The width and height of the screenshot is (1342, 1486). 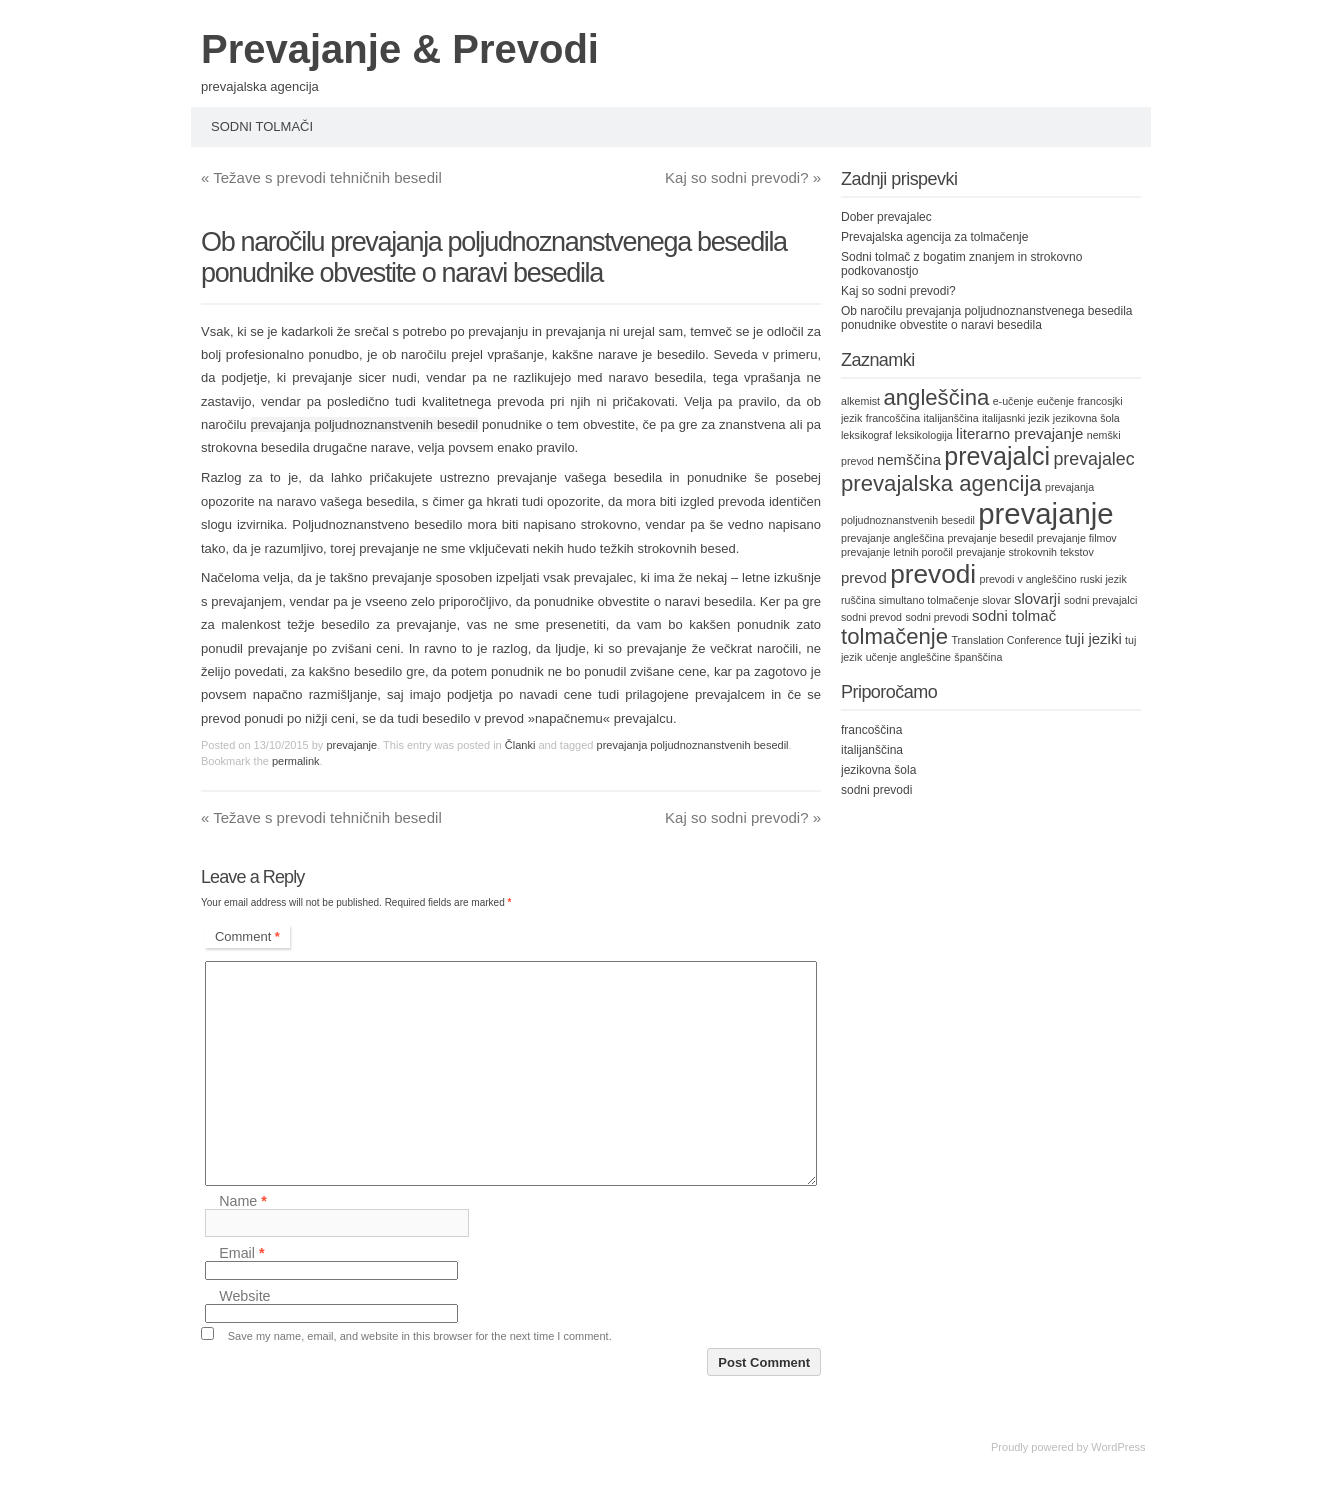 What do you see at coordinates (241, 1253) in the screenshot?
I see `Email` at bounding box center [241, 1253].